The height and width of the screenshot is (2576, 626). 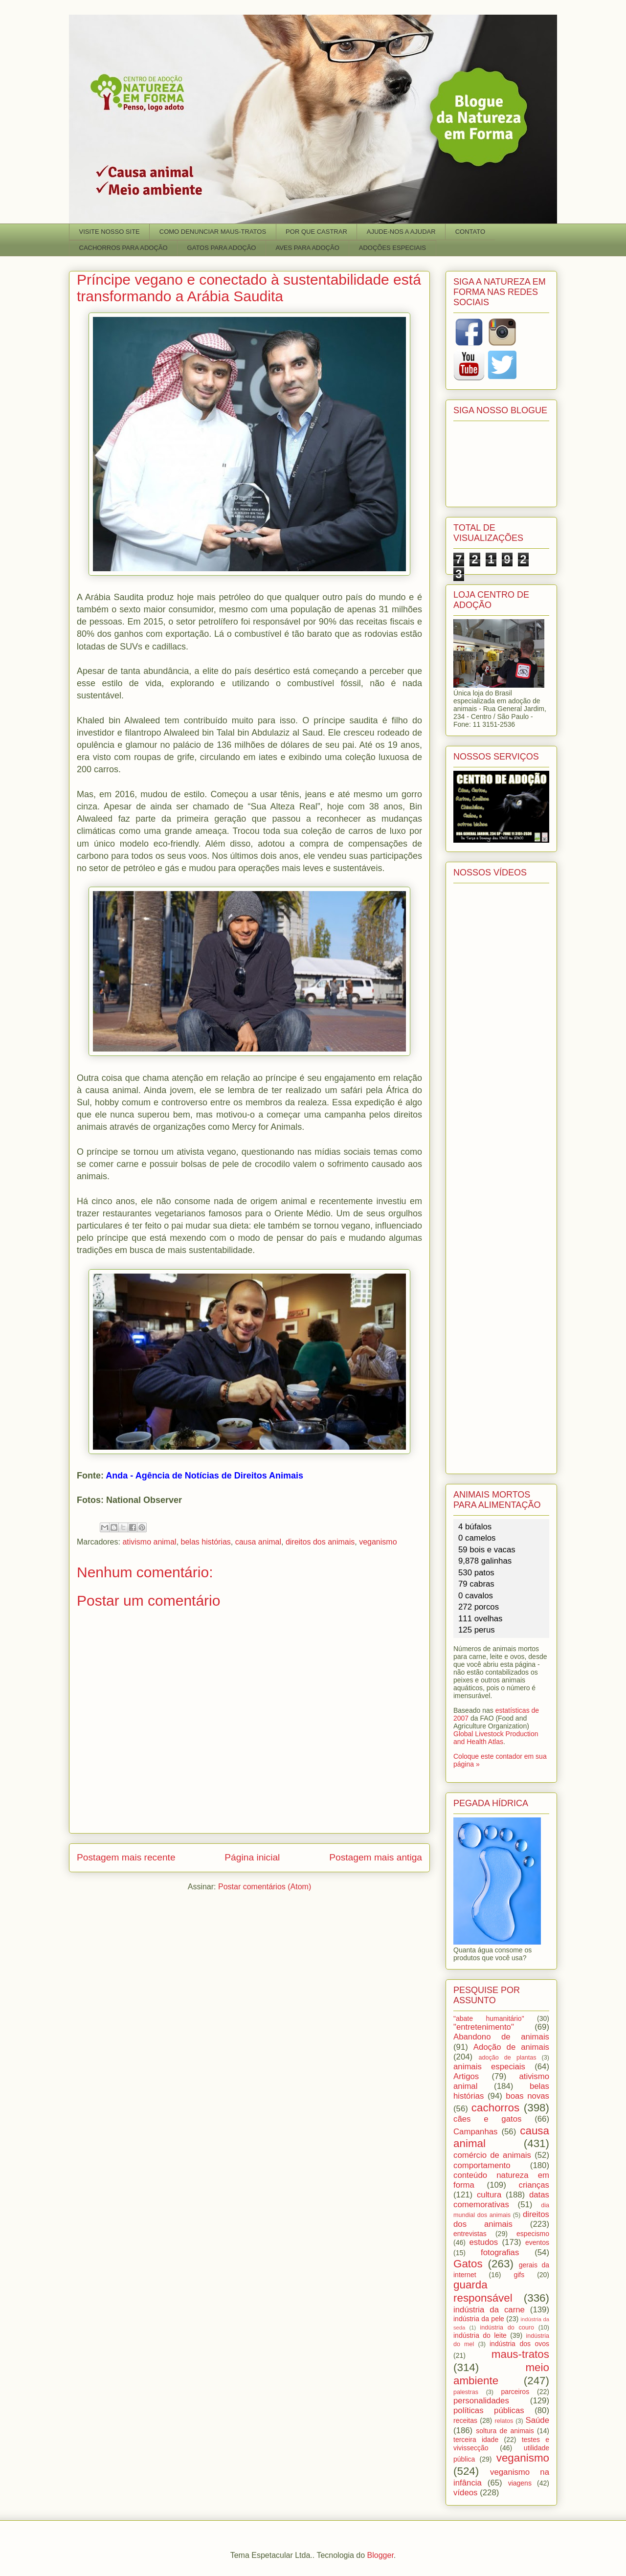 What do you see at coordinates (123, 247) in the screenshot?
I see `CACHORROS PARA ADOÇÃO` at bounding box center [123, 247].